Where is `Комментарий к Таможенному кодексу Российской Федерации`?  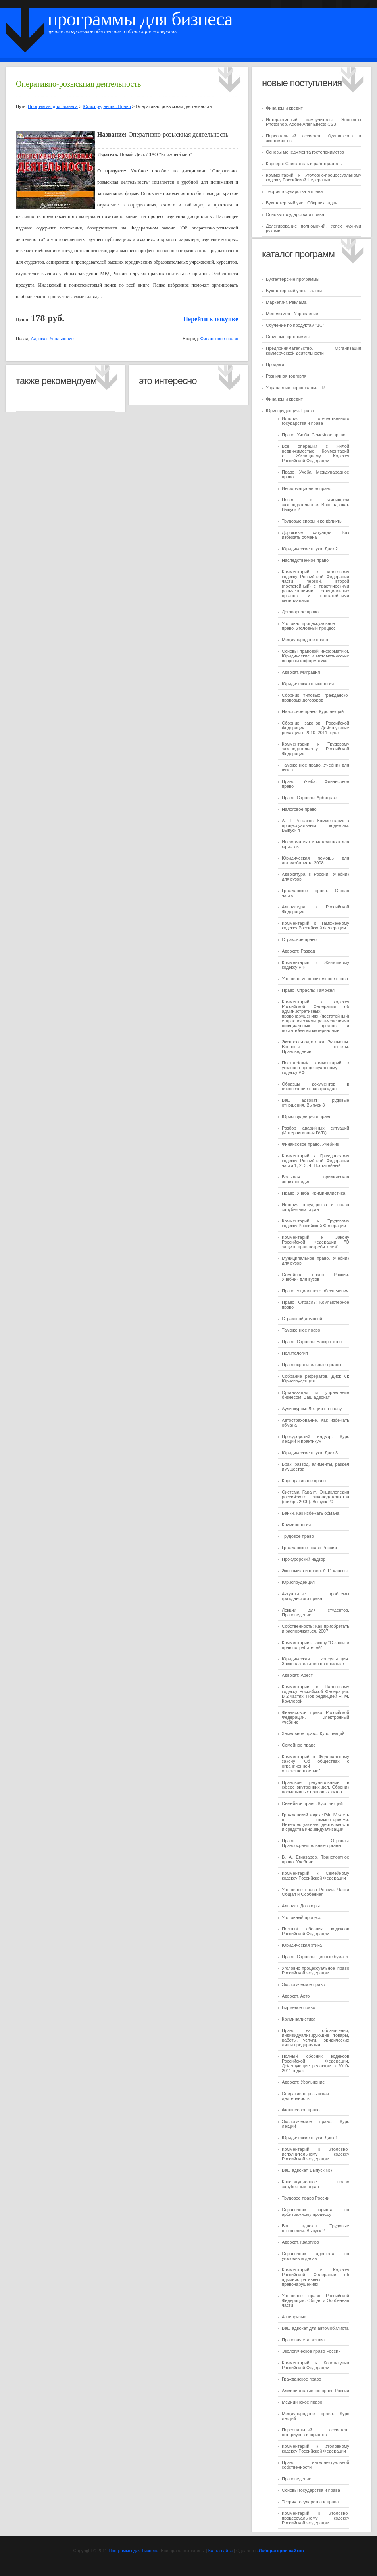
Комментарий к Таможенному кодексу Российской Федерации is located at coordinates (315, 925).